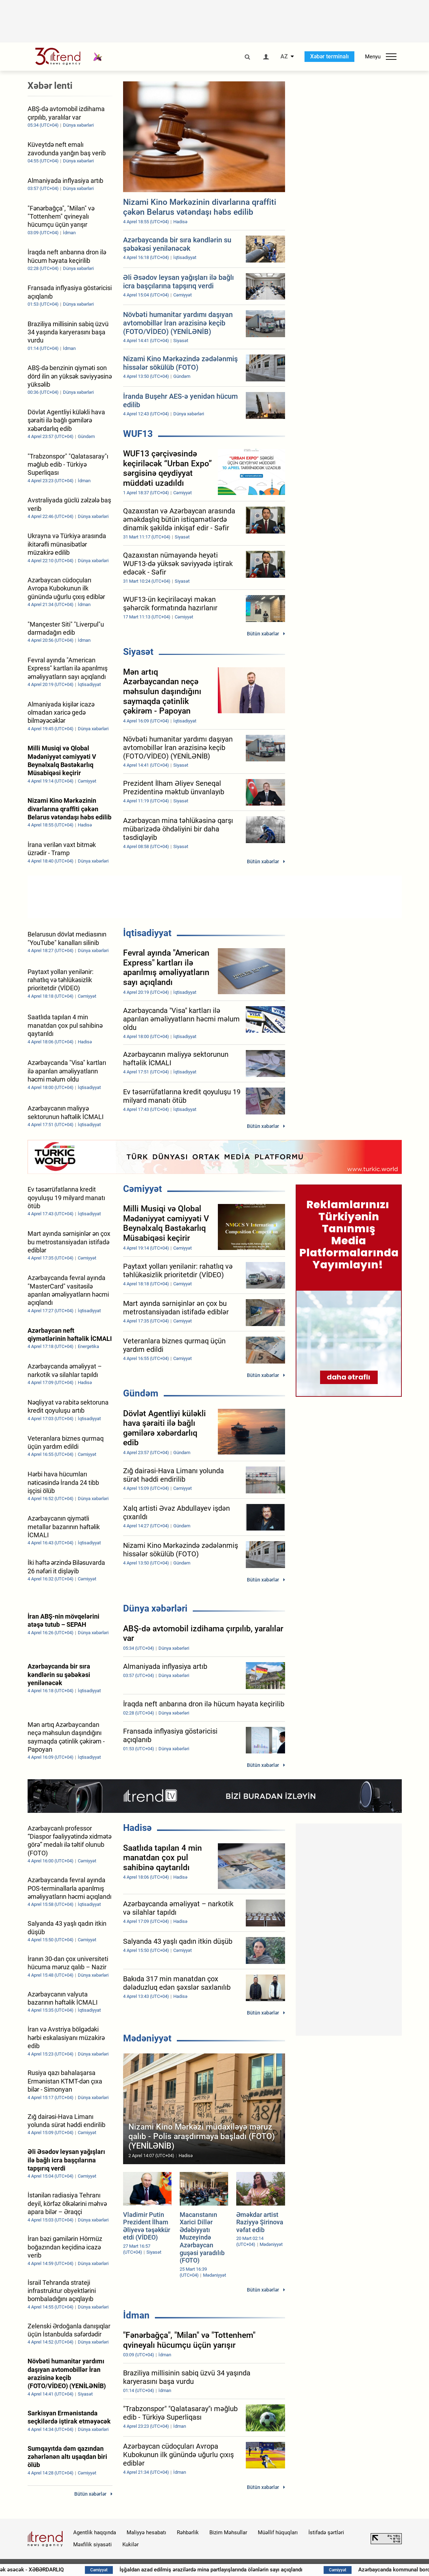 Image resolution: width=429 pixels, height=2576 pixels. I want to click on Güclü külək əsəcək - XƏBƏRDARLIQ, so click(78, 2569).